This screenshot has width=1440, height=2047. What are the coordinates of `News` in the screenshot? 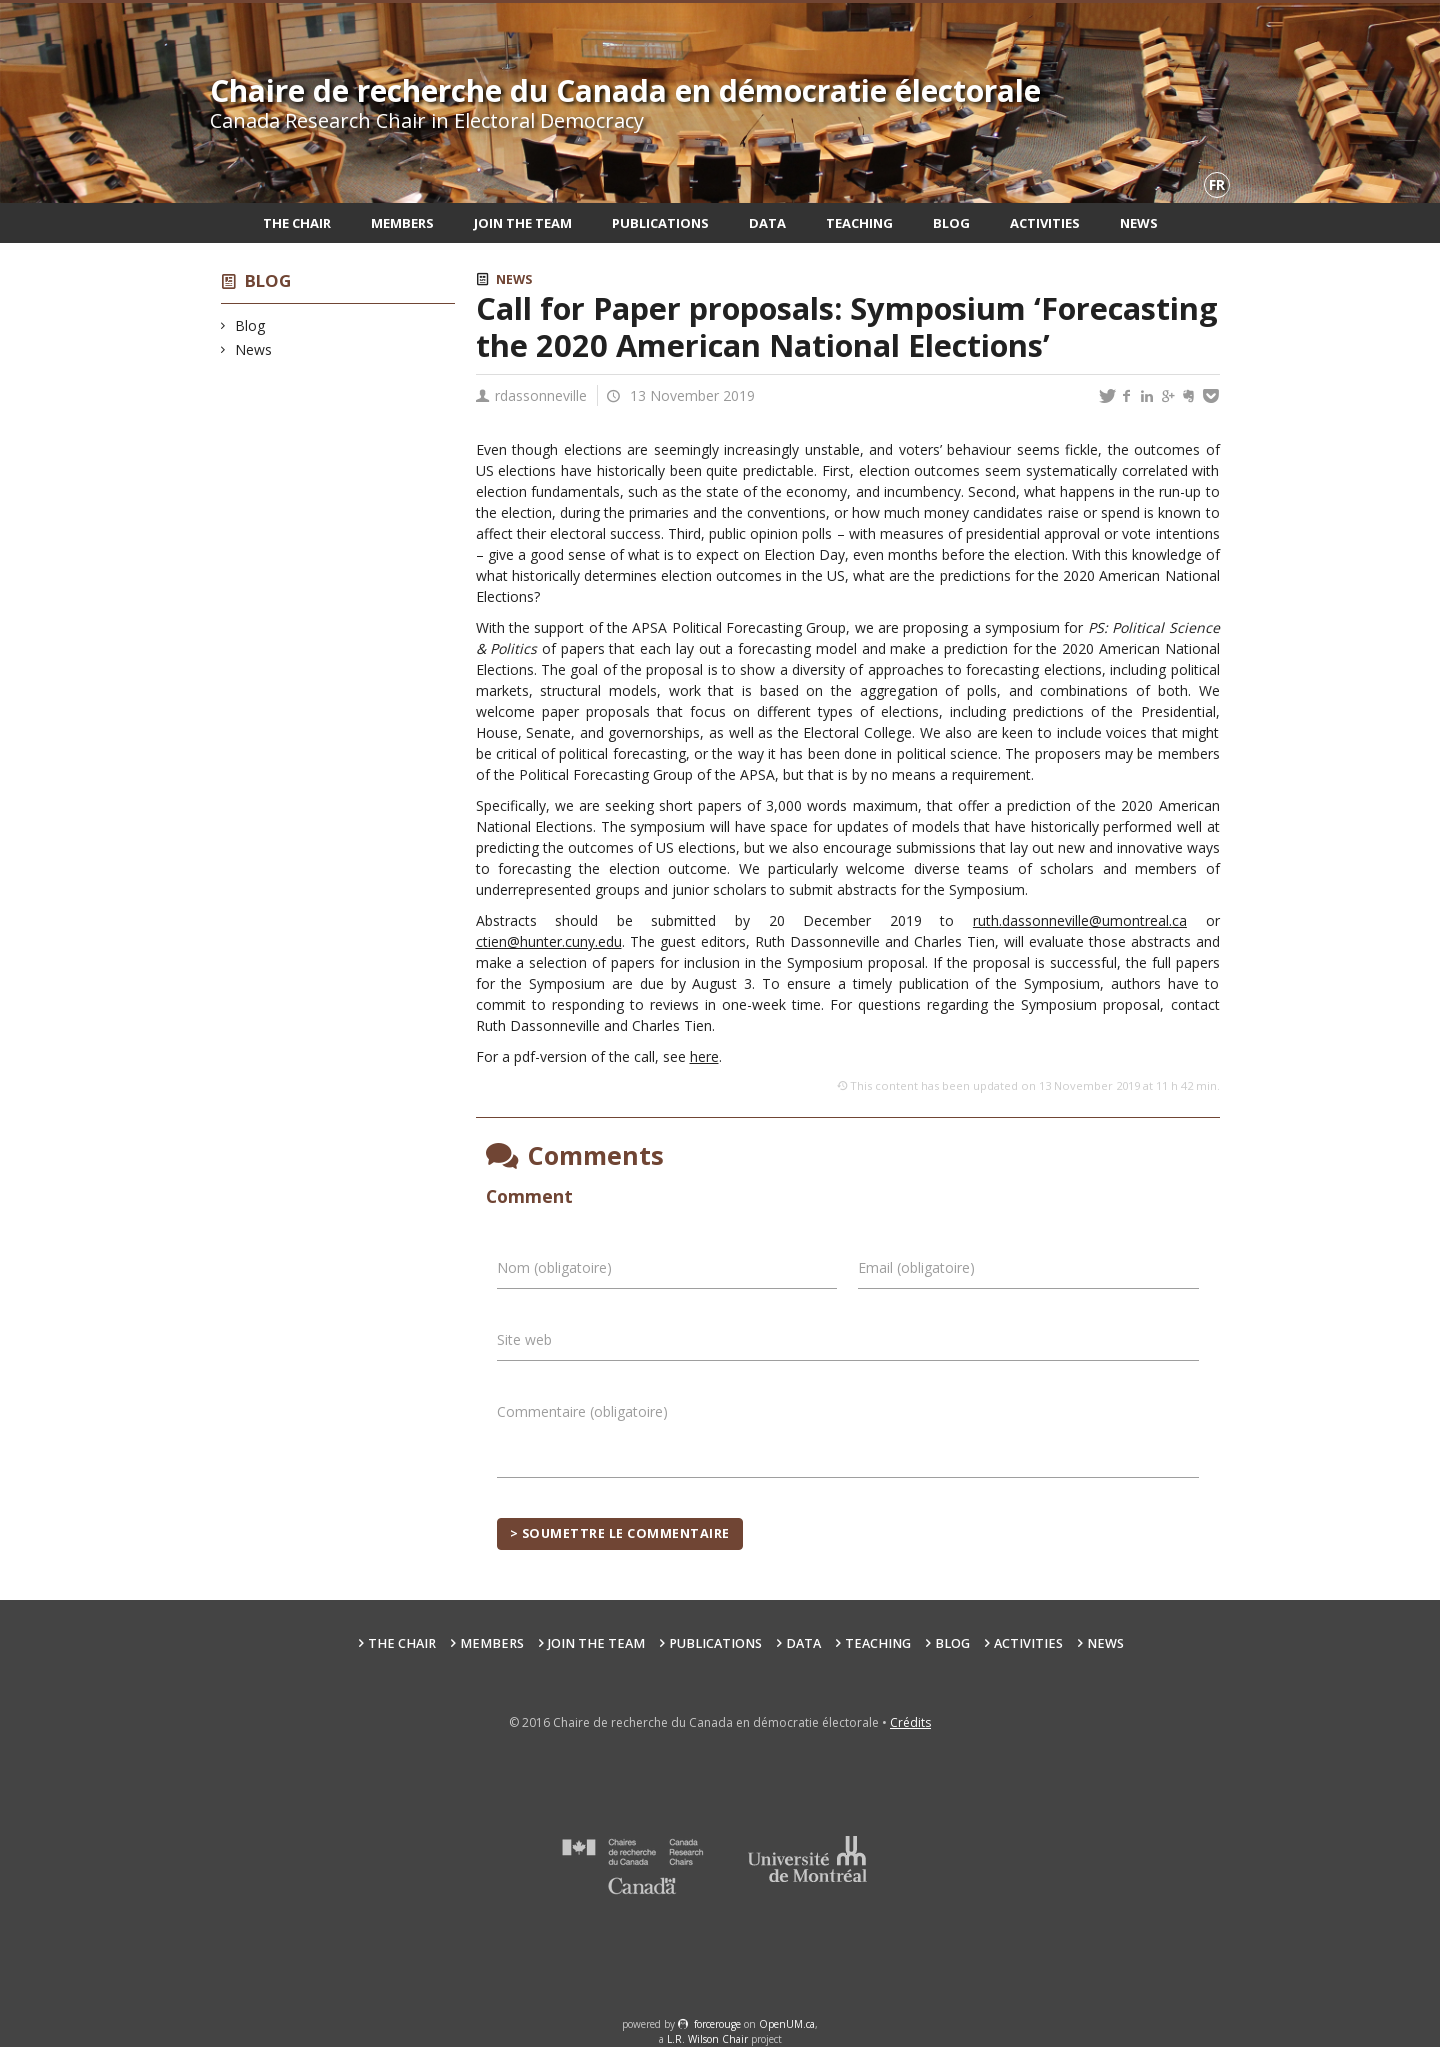 It's located at (1139, 223).